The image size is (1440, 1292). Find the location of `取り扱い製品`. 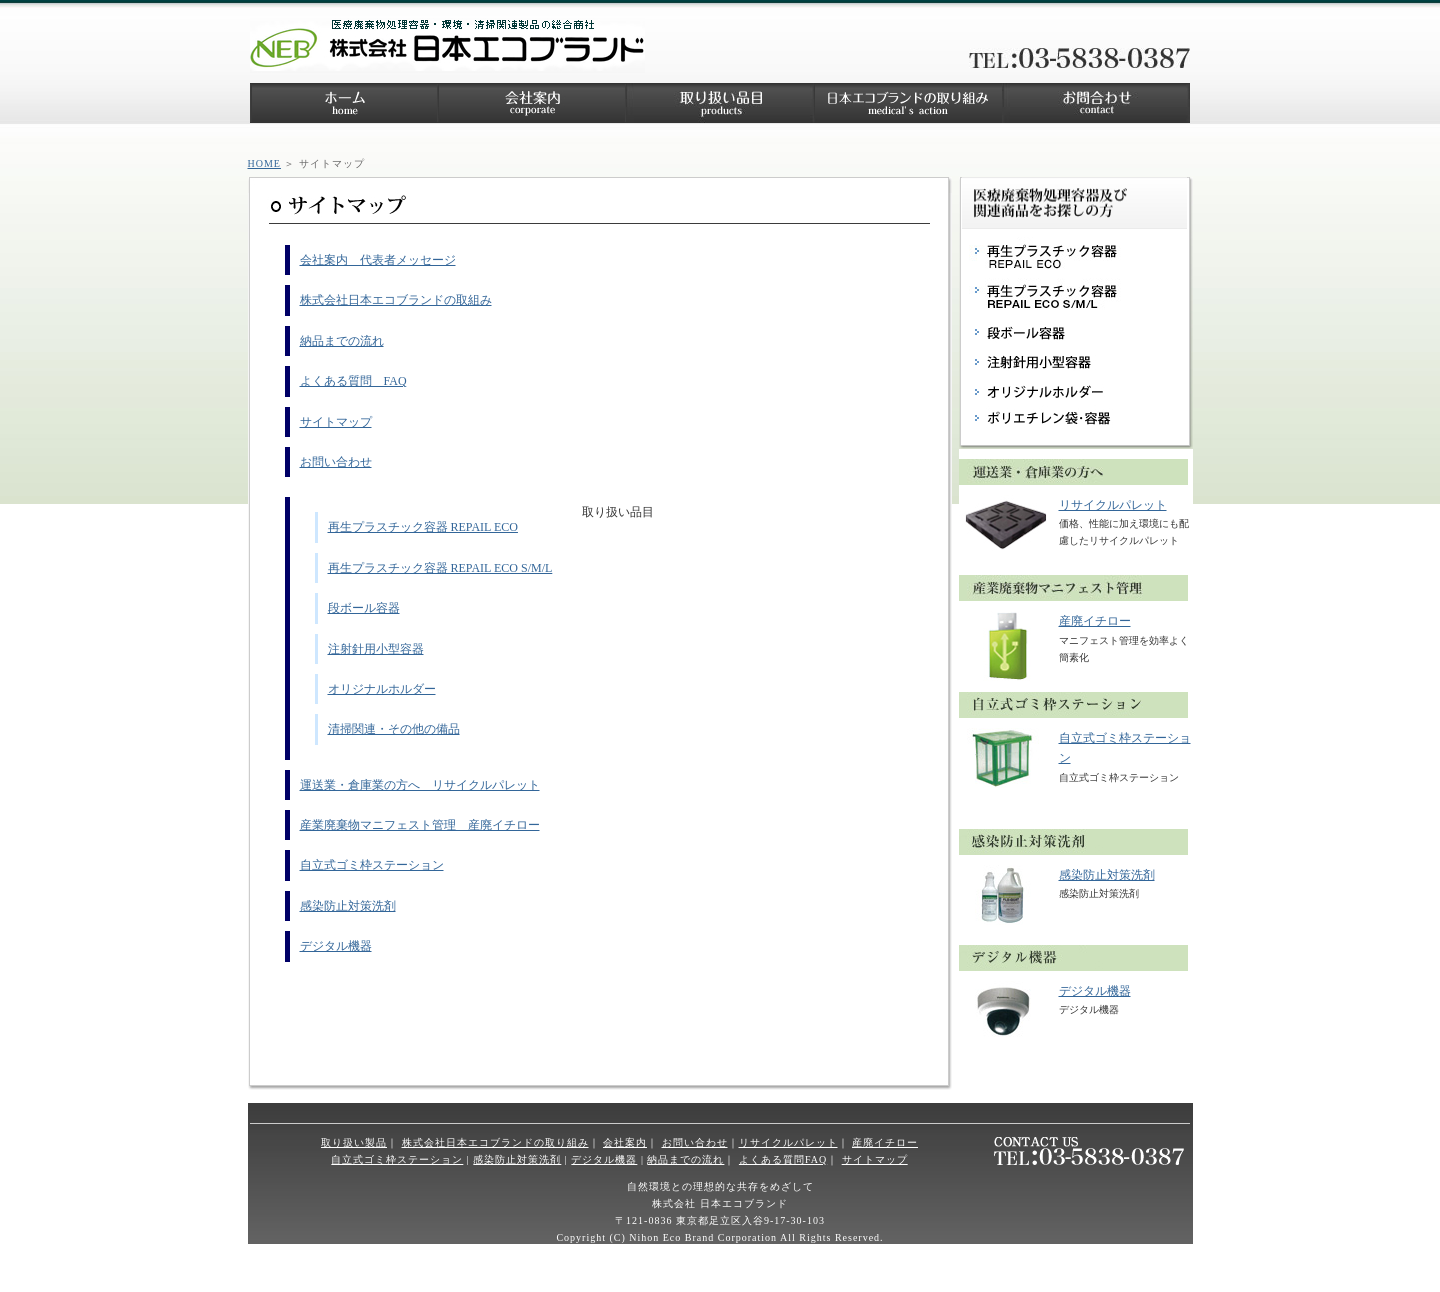

取り扱い製品 is located at coordinates (354, 1142).